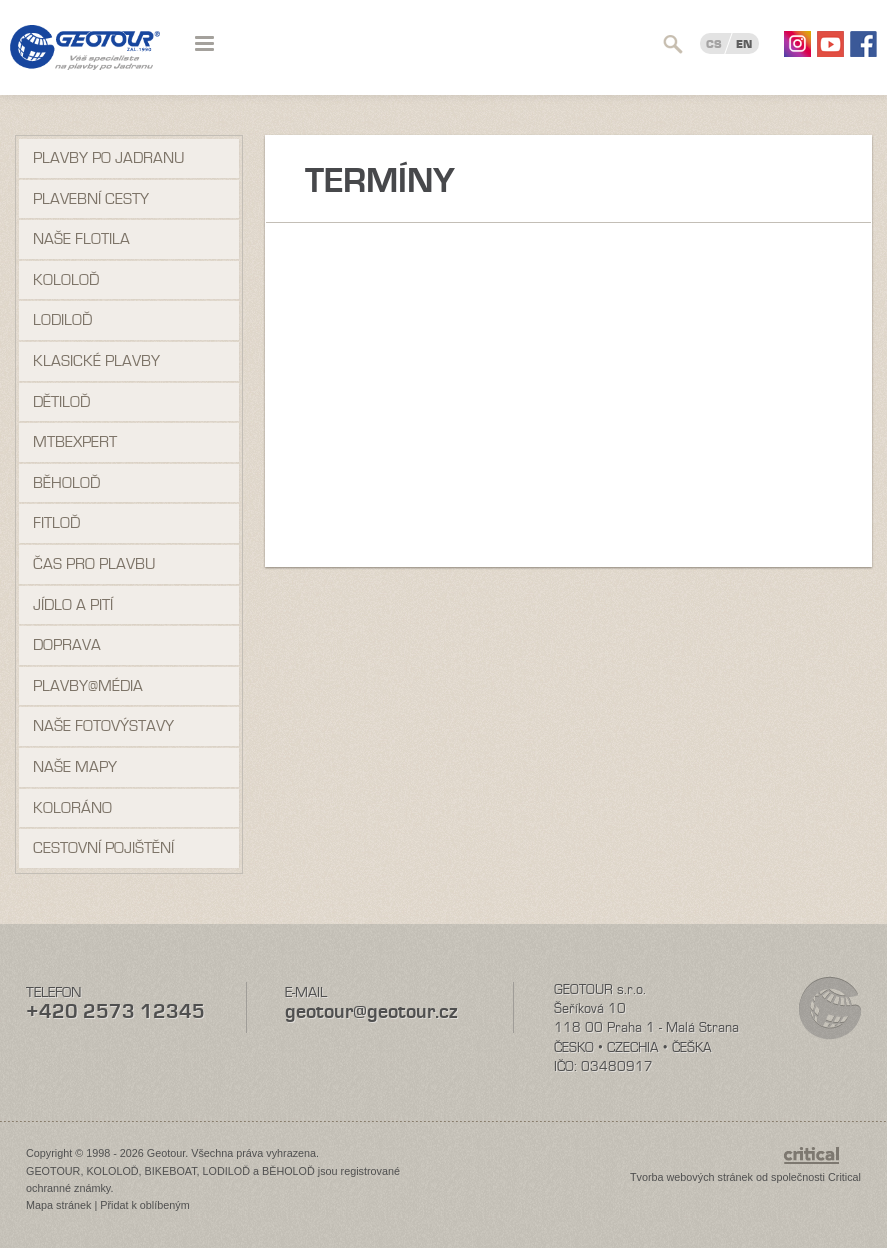 The width and height of the screenshot is (887, 1248). I want to click on Mapa stránek, so click(58, 1205).